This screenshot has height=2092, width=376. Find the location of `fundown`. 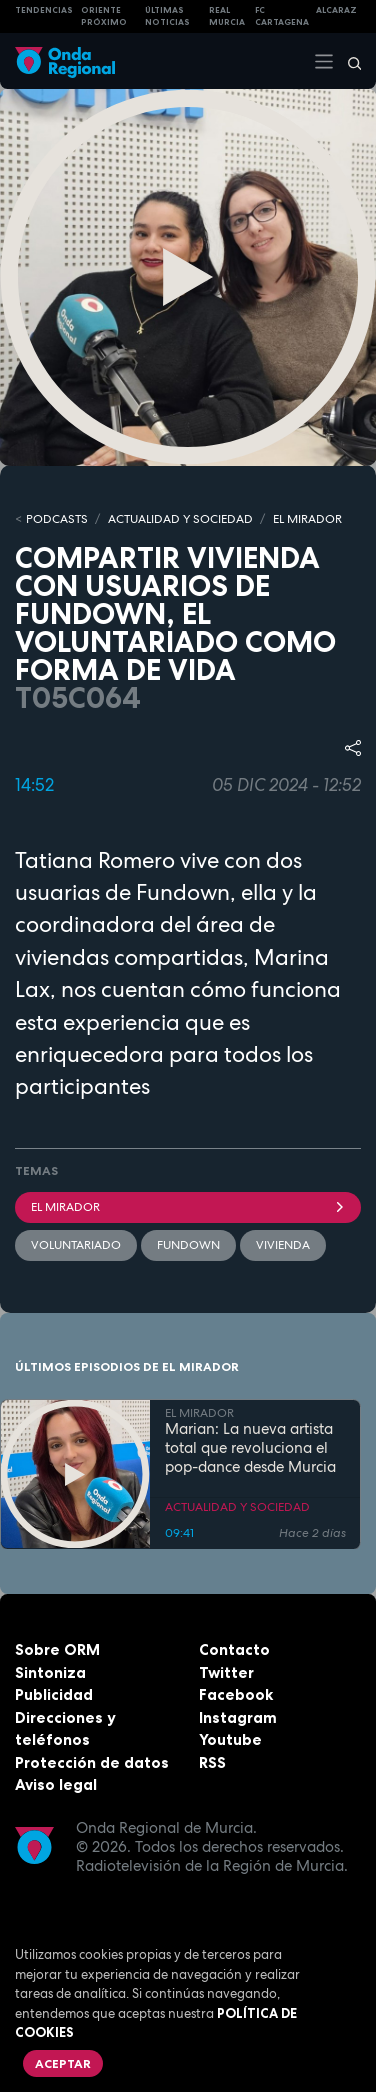

fundown is located at coordinates (188, 1245).